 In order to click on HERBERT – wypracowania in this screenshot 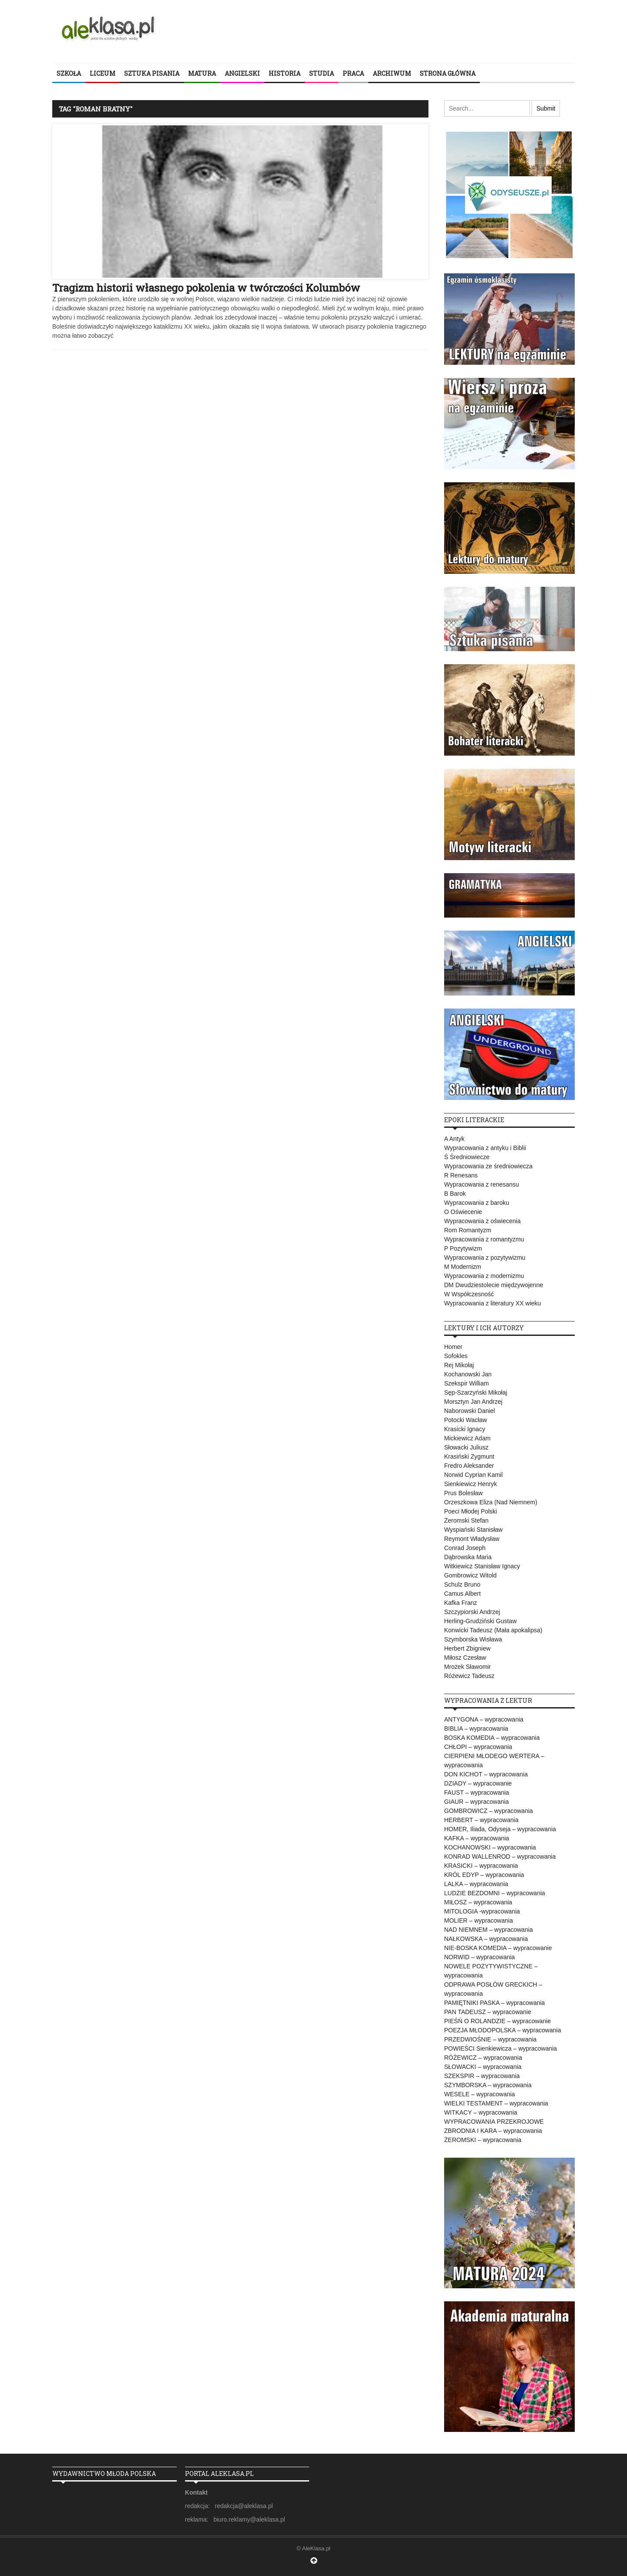, I will do `click(481, 1819)`.